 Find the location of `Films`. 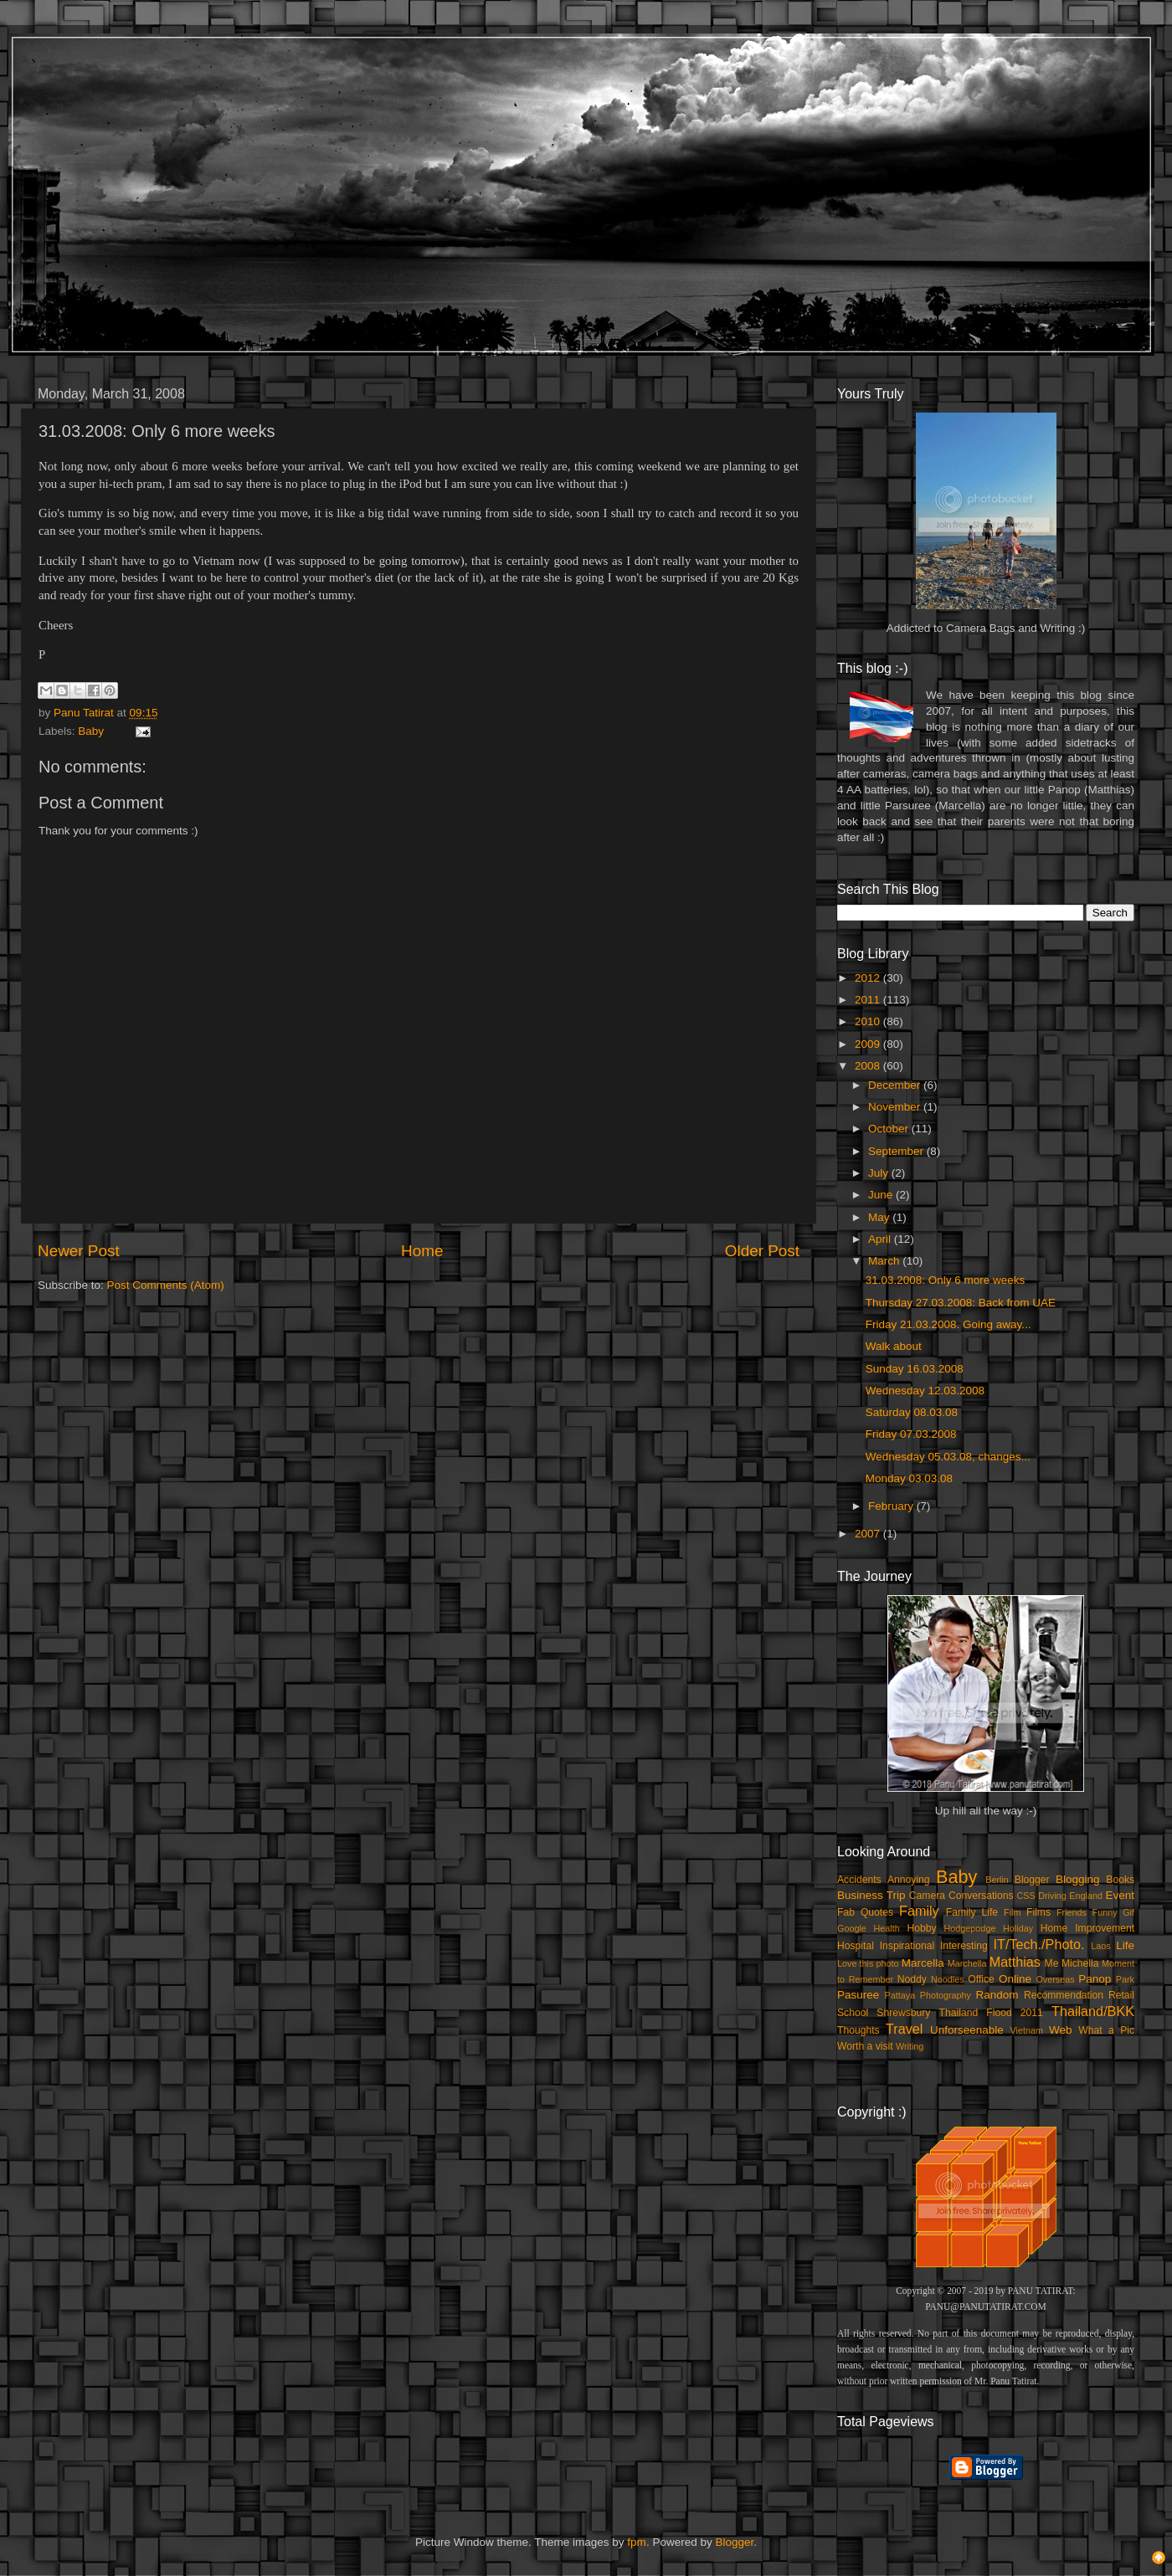

Films is located at coordinates (1038, 1912).